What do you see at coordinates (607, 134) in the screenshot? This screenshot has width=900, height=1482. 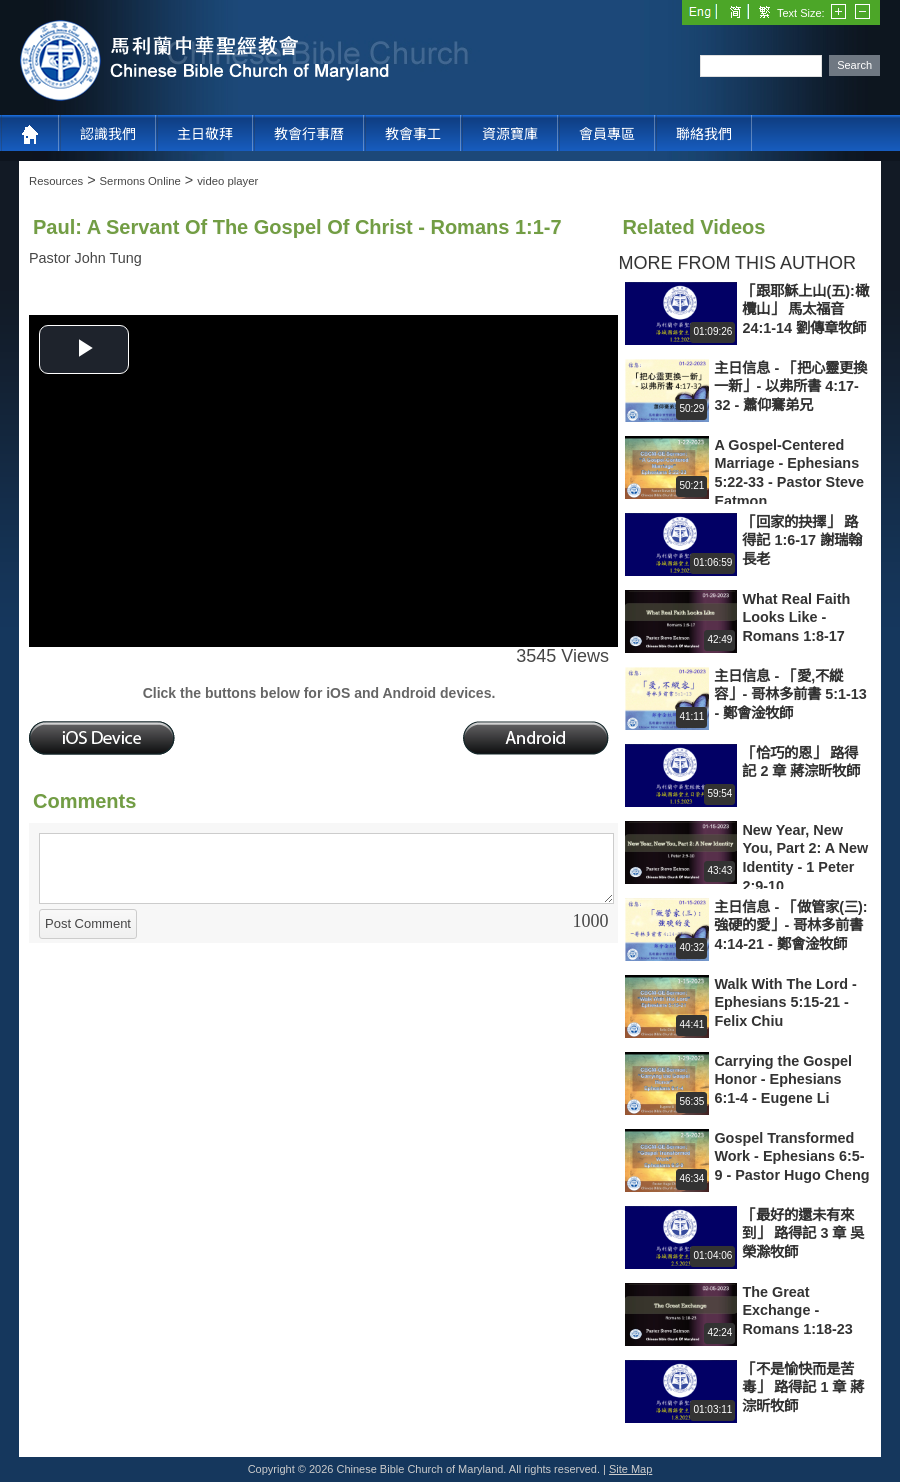 I see `會員專區` at bounding box center [607, 134].